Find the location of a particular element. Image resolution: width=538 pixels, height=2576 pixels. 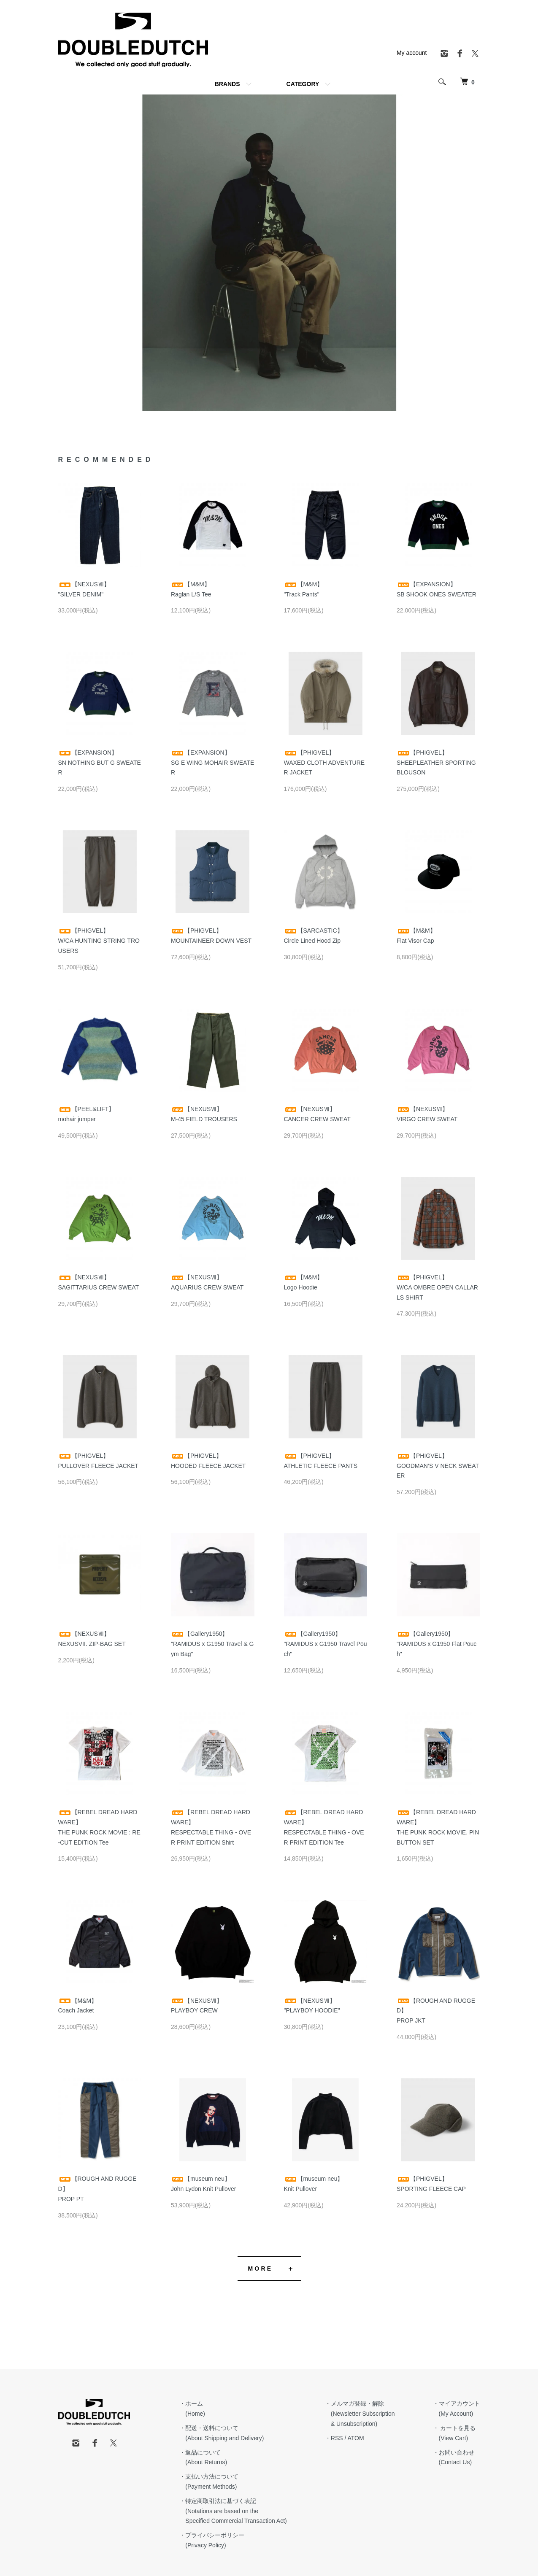

【Gallery1950】"RAMIDUS x G1950 Travel Pouch" is located at coordinates (325, 1643).